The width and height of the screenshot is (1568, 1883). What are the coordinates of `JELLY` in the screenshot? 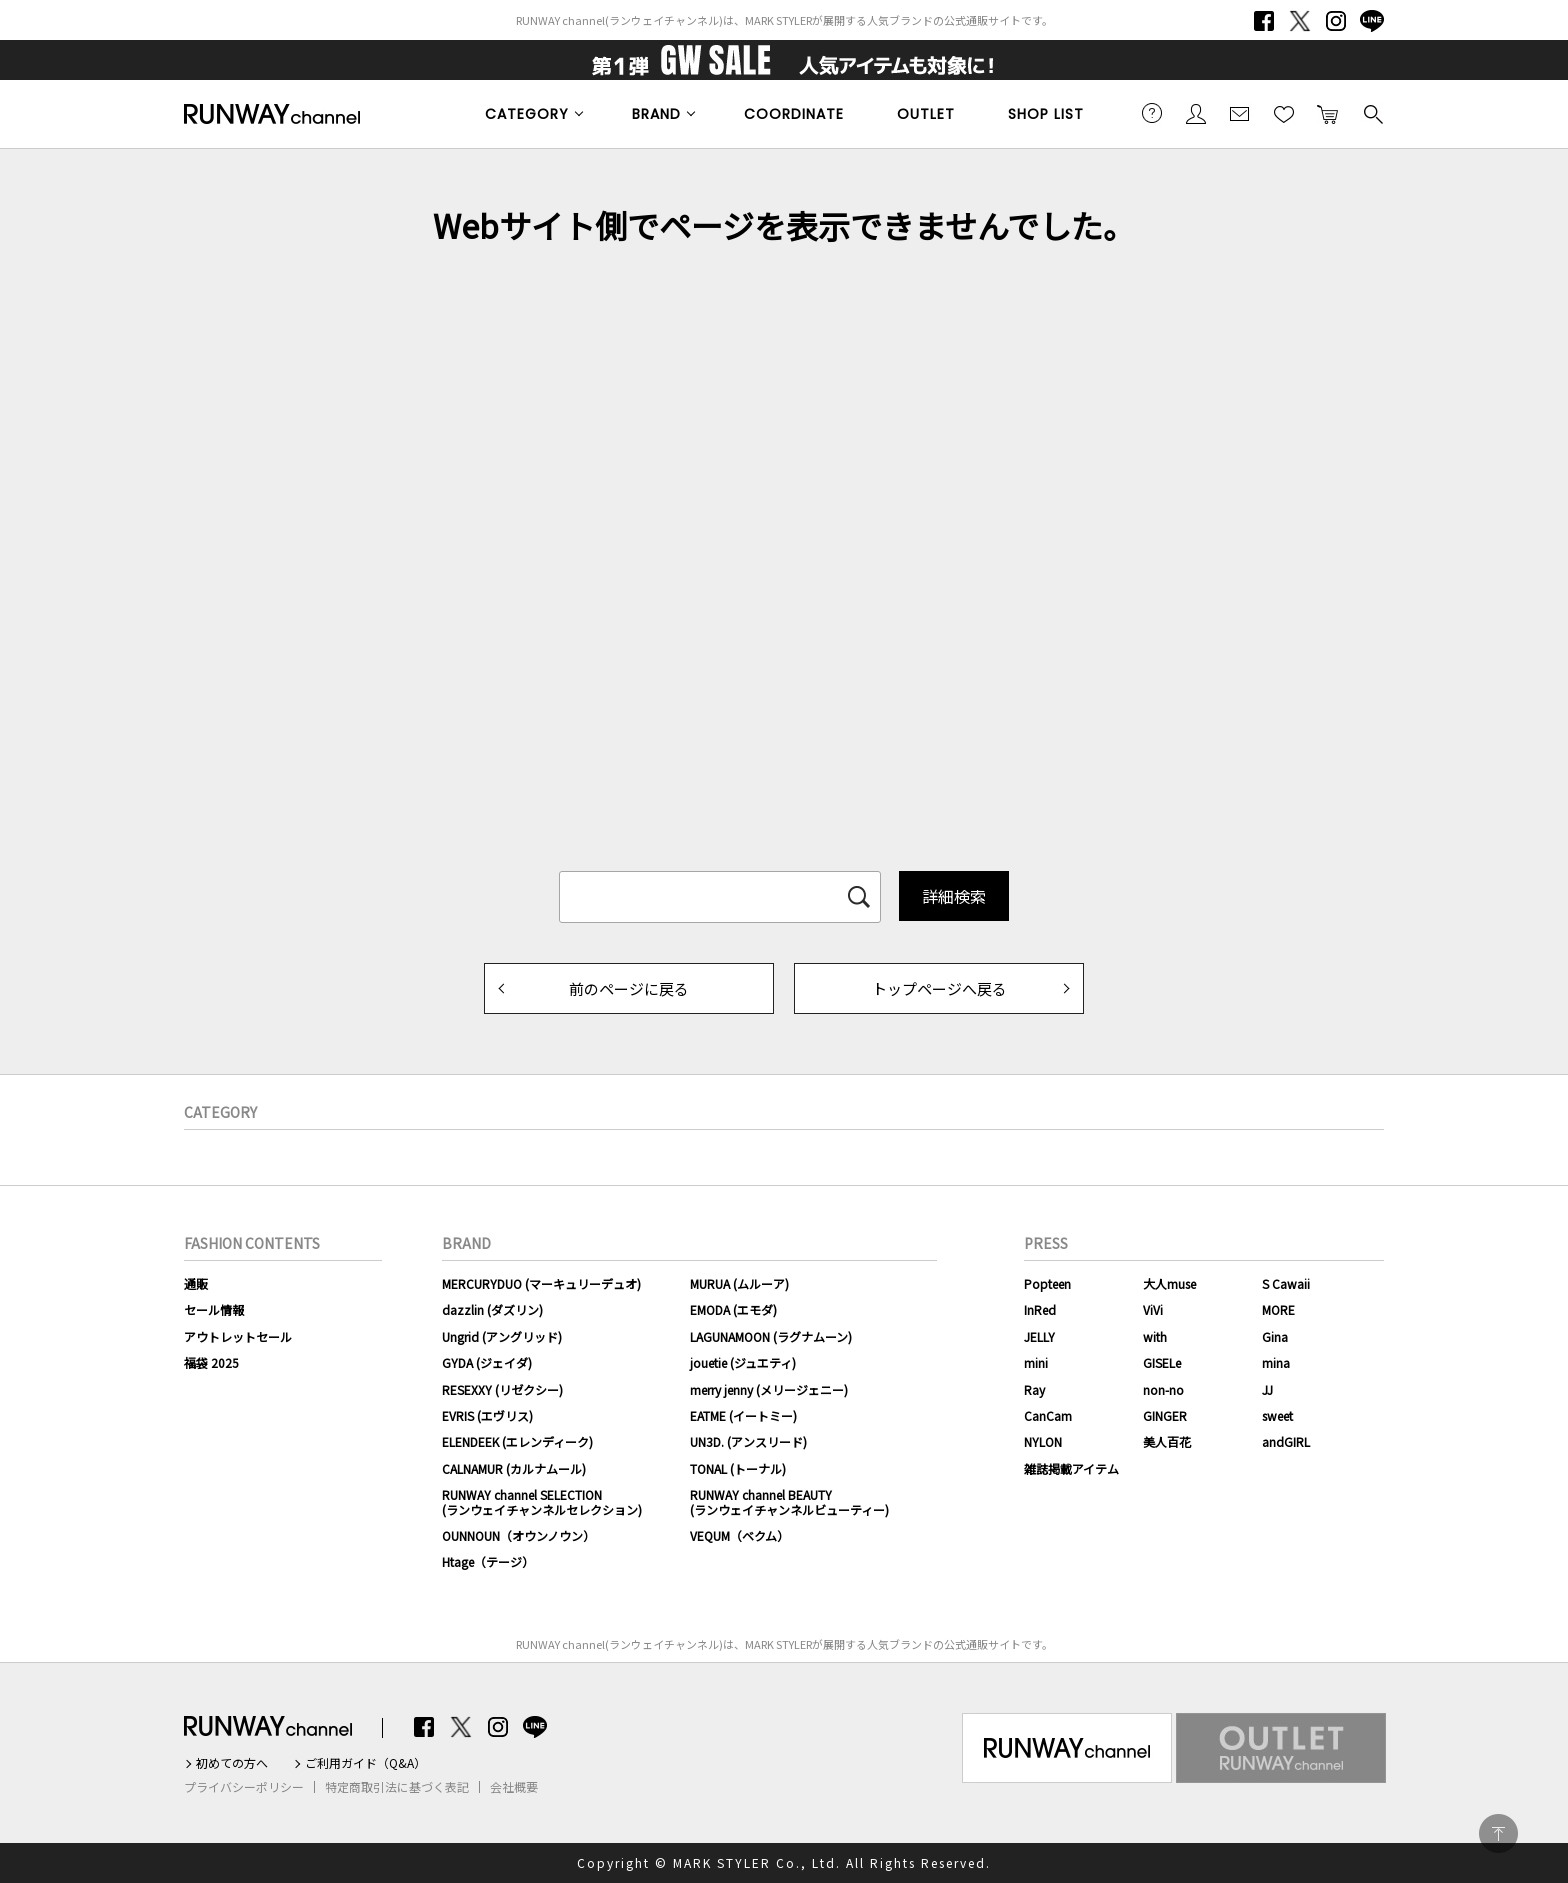 It's located at (1039, 1336).